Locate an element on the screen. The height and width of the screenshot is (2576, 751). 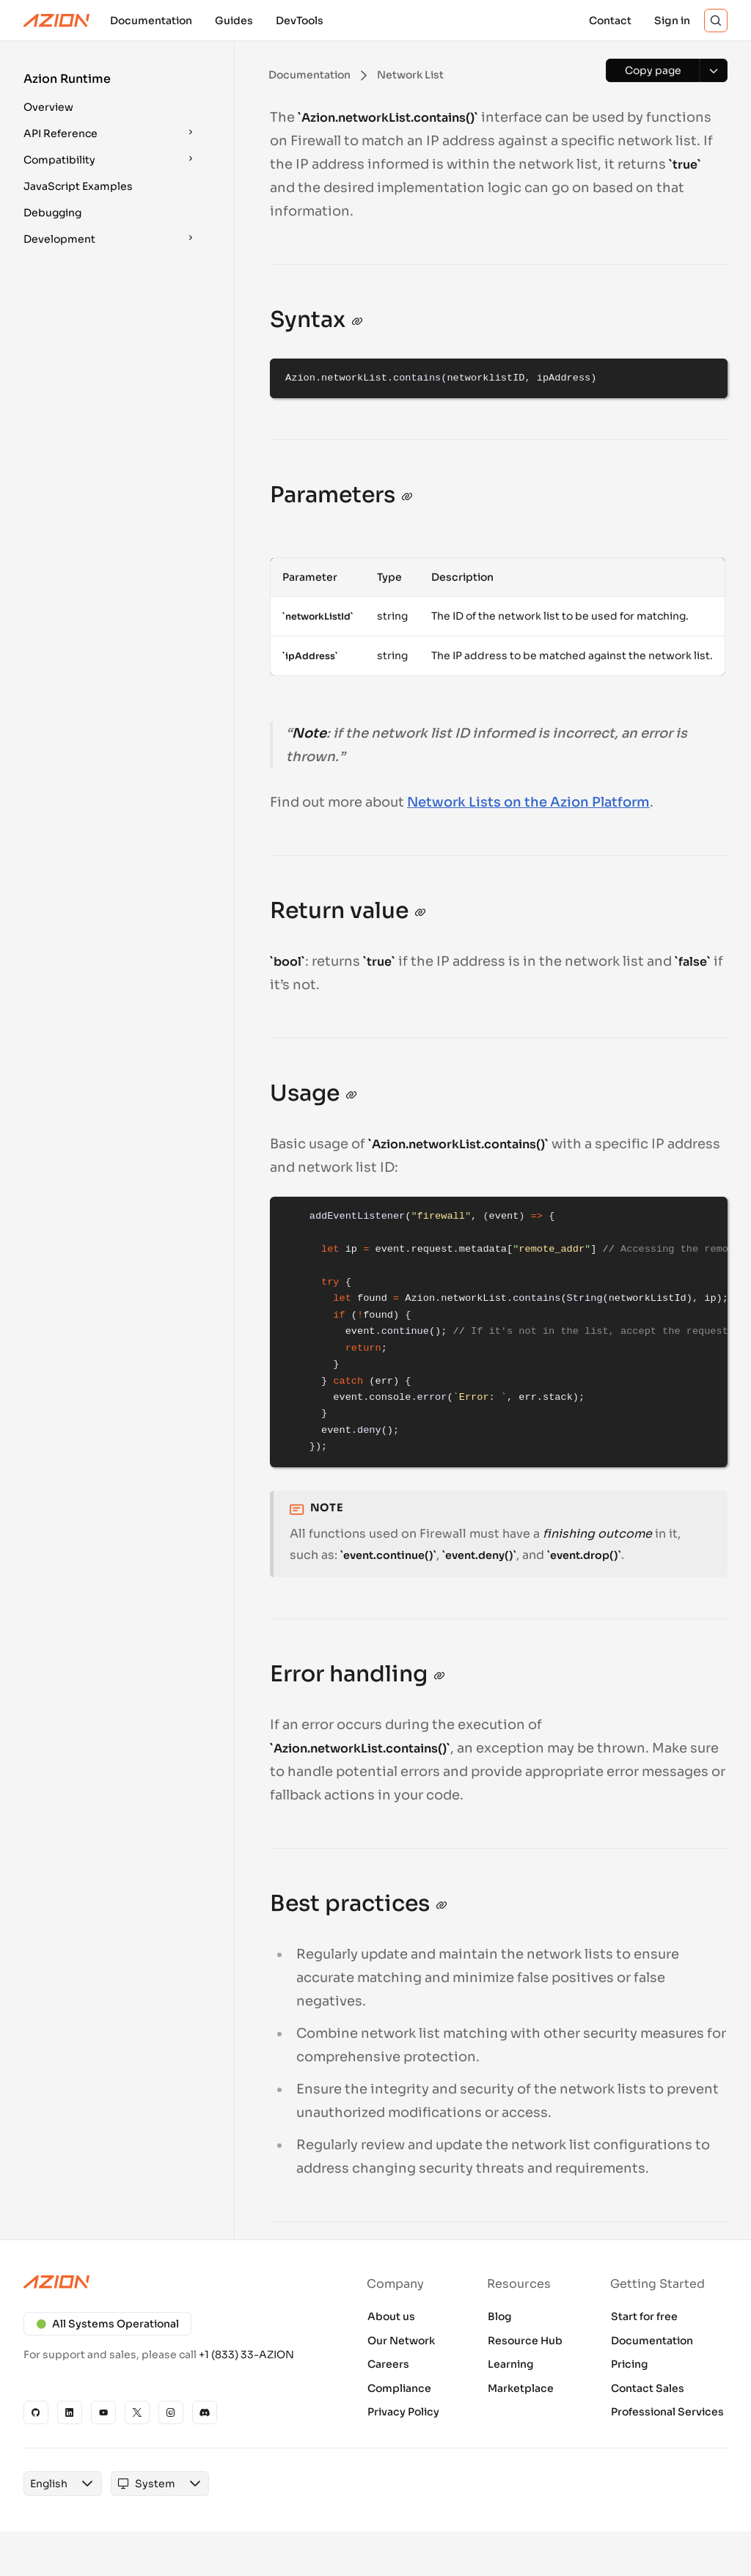
[Azion logo] is located at coordinates (171, 2282).